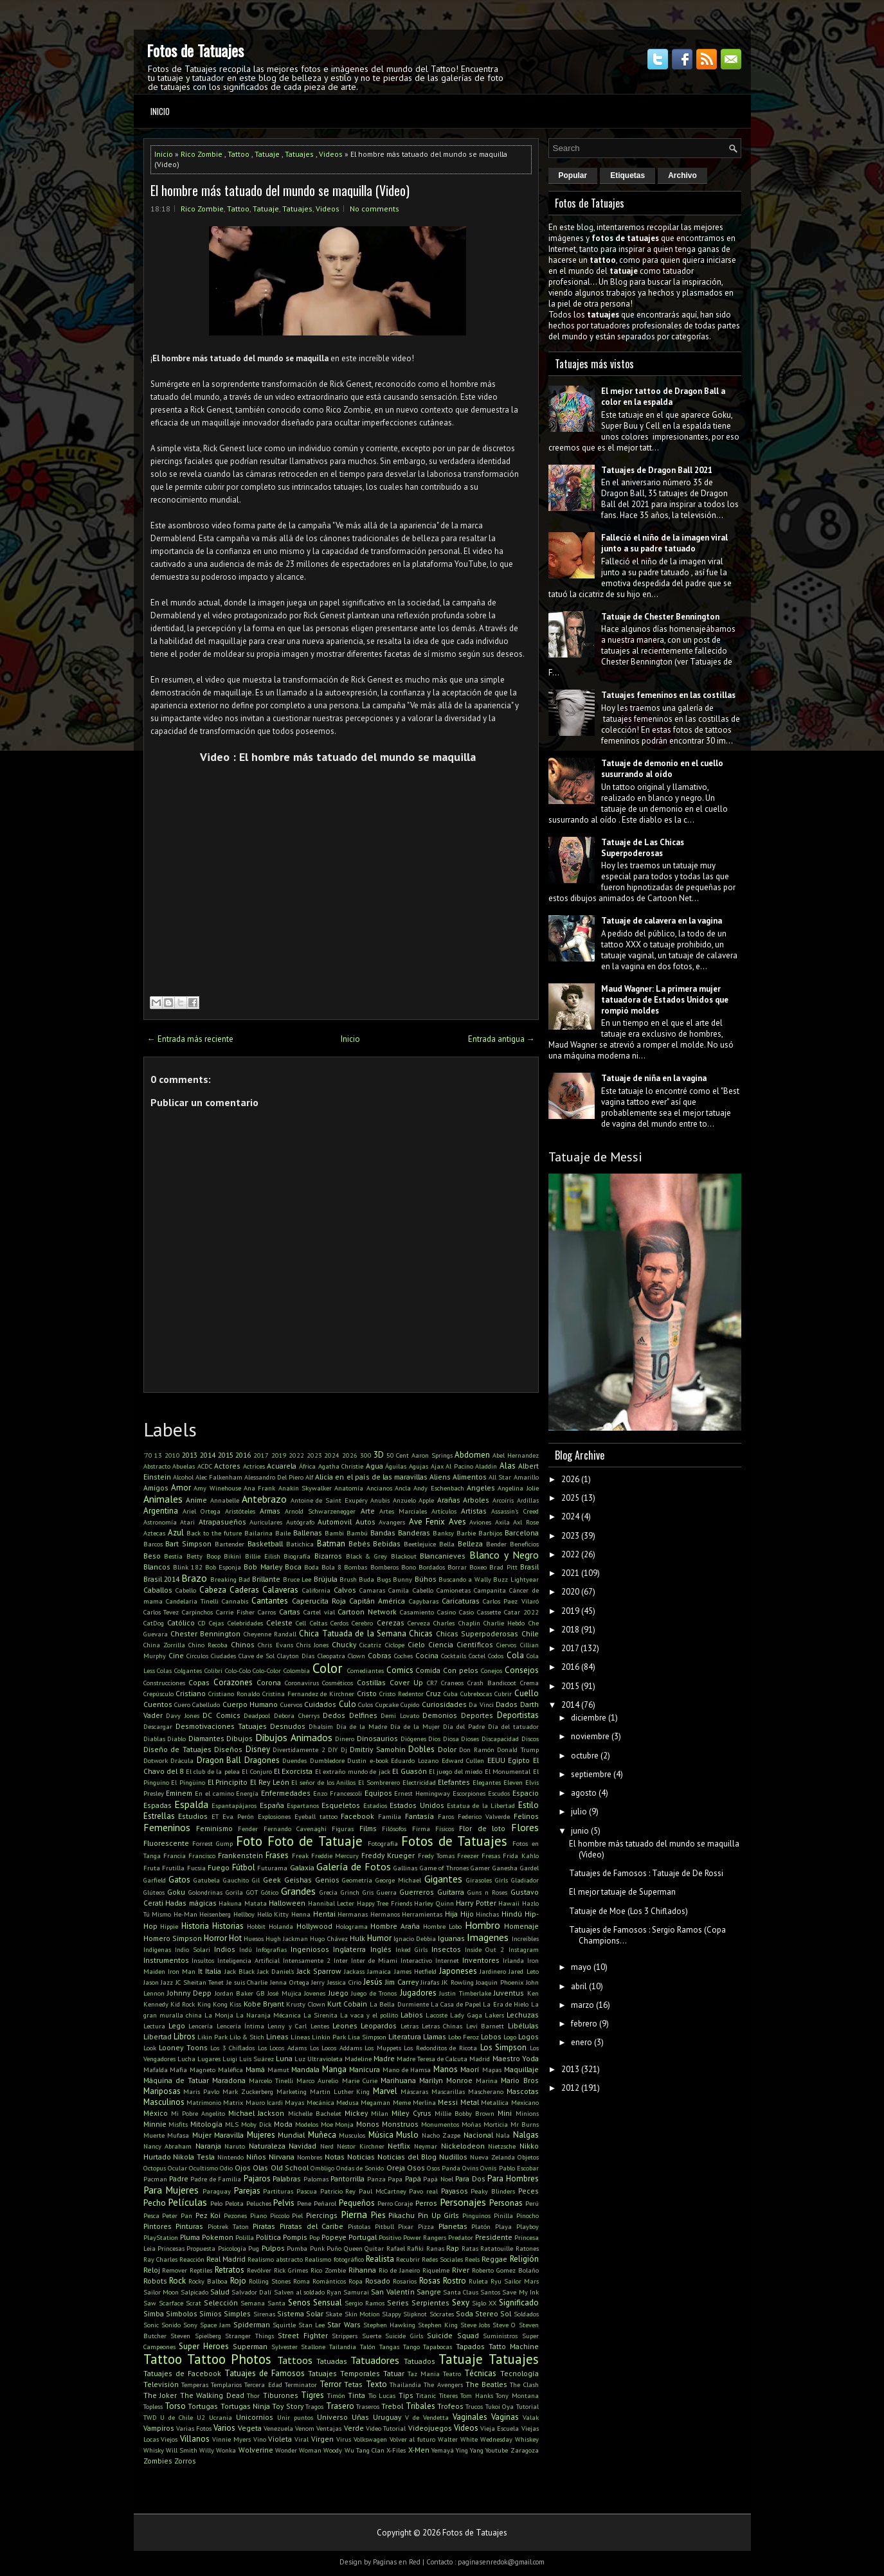 This screenshot has height=2576, width=884. Describe the element at coordinates (394, 1828) in the screenshot. I see `Filósofos` at that location.